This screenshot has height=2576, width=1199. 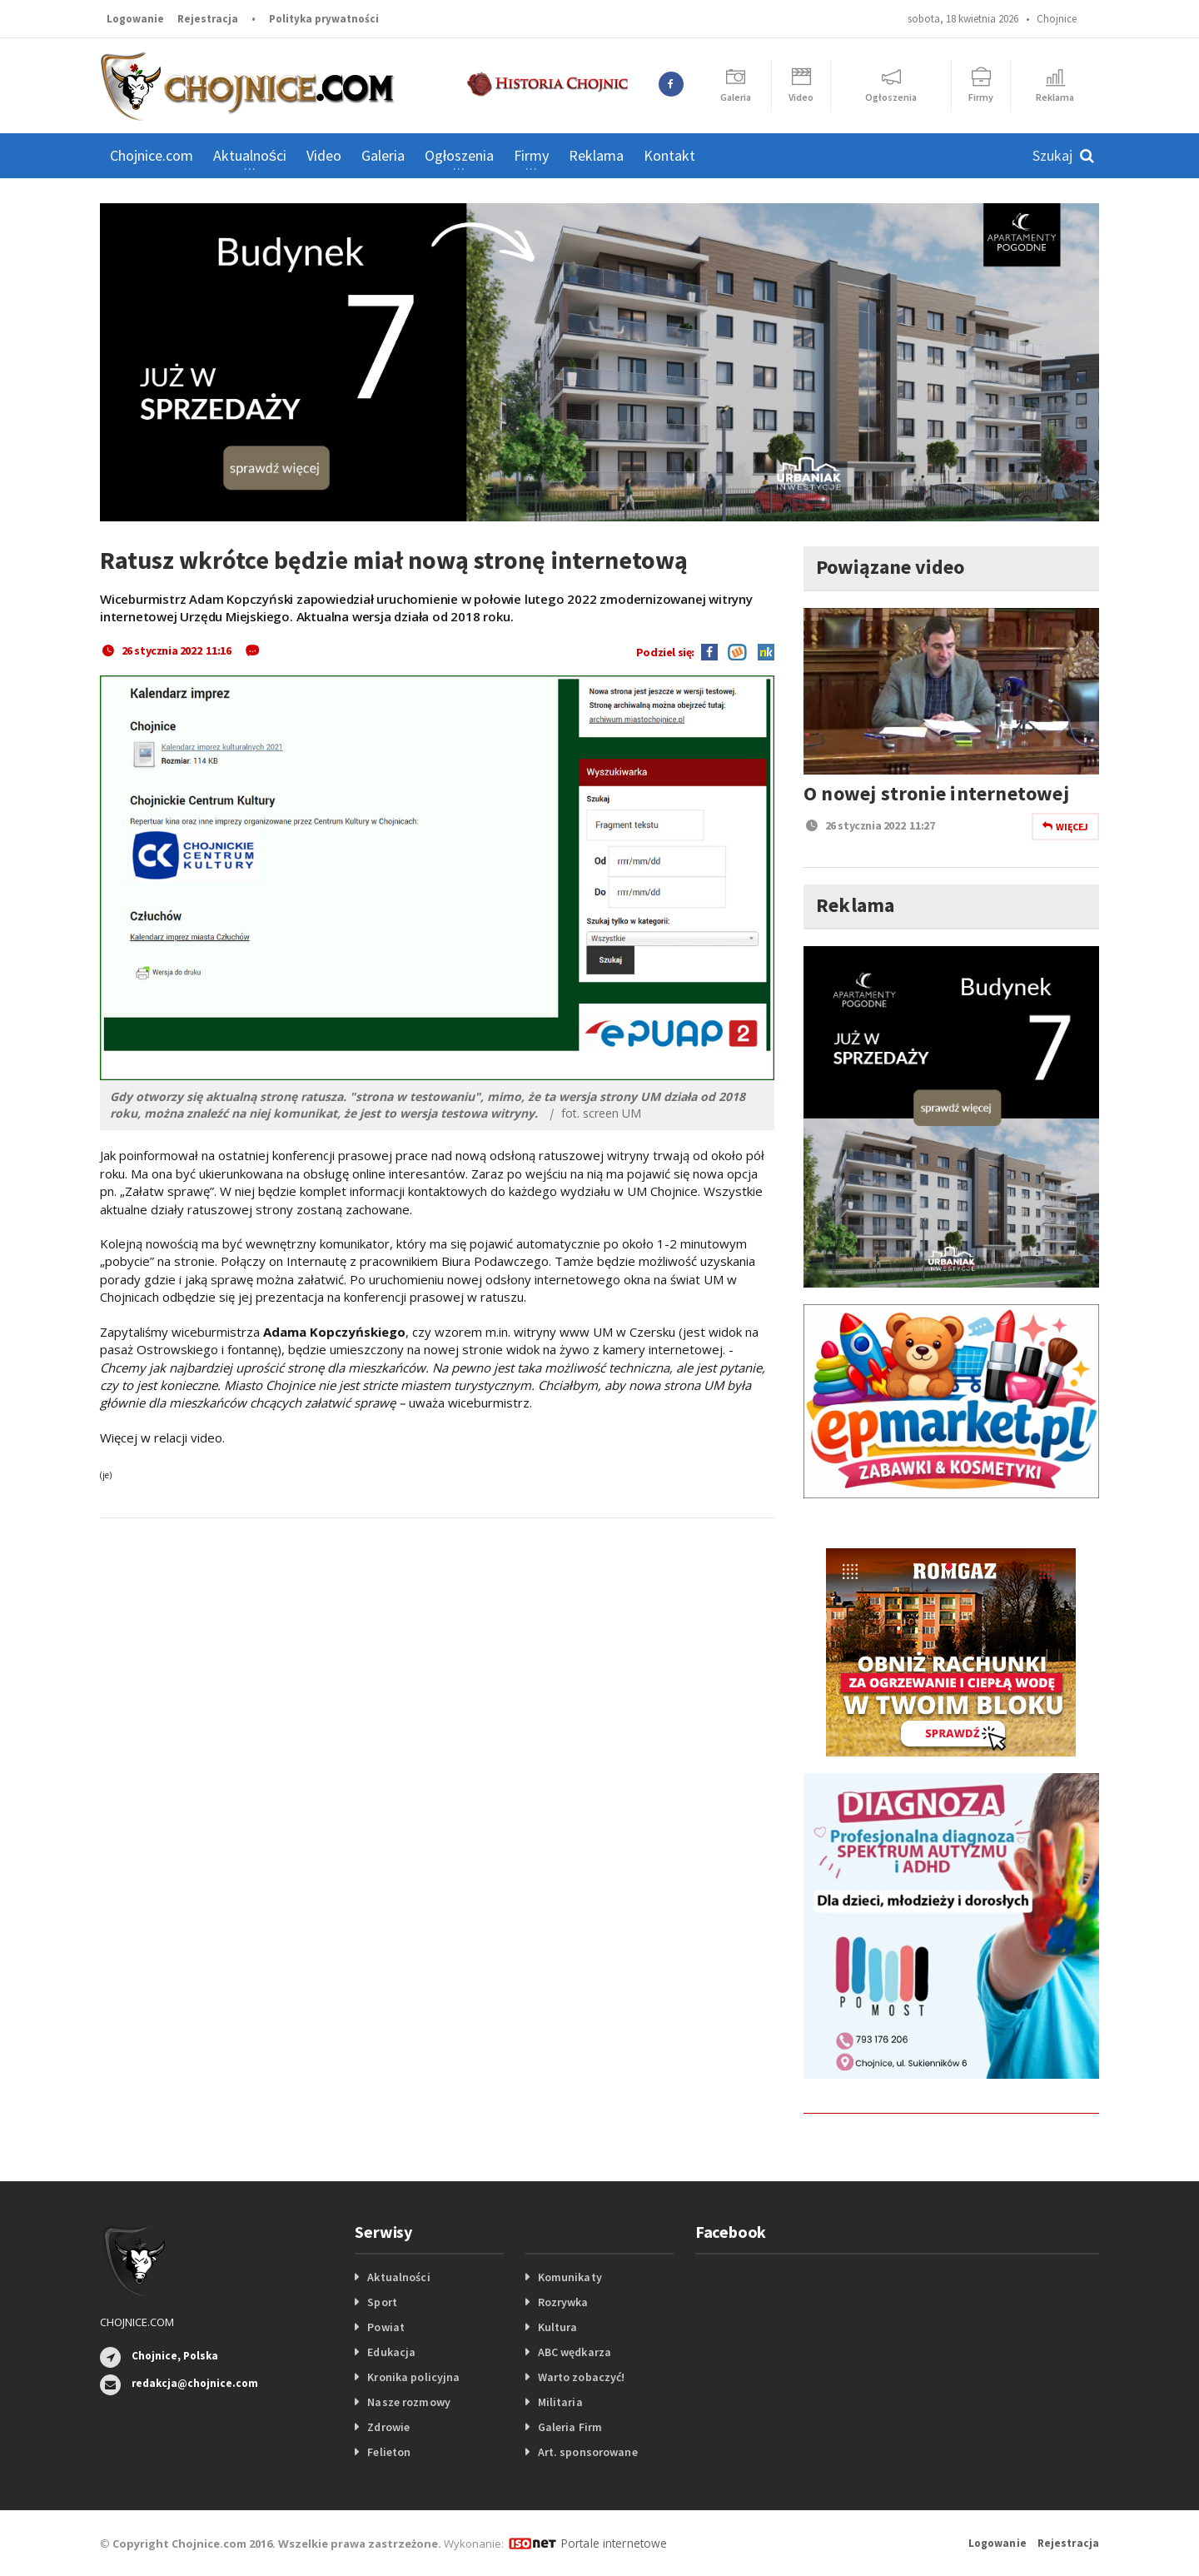 I want to click on Warto zobaczyć!, so click(x=581, y=2376).